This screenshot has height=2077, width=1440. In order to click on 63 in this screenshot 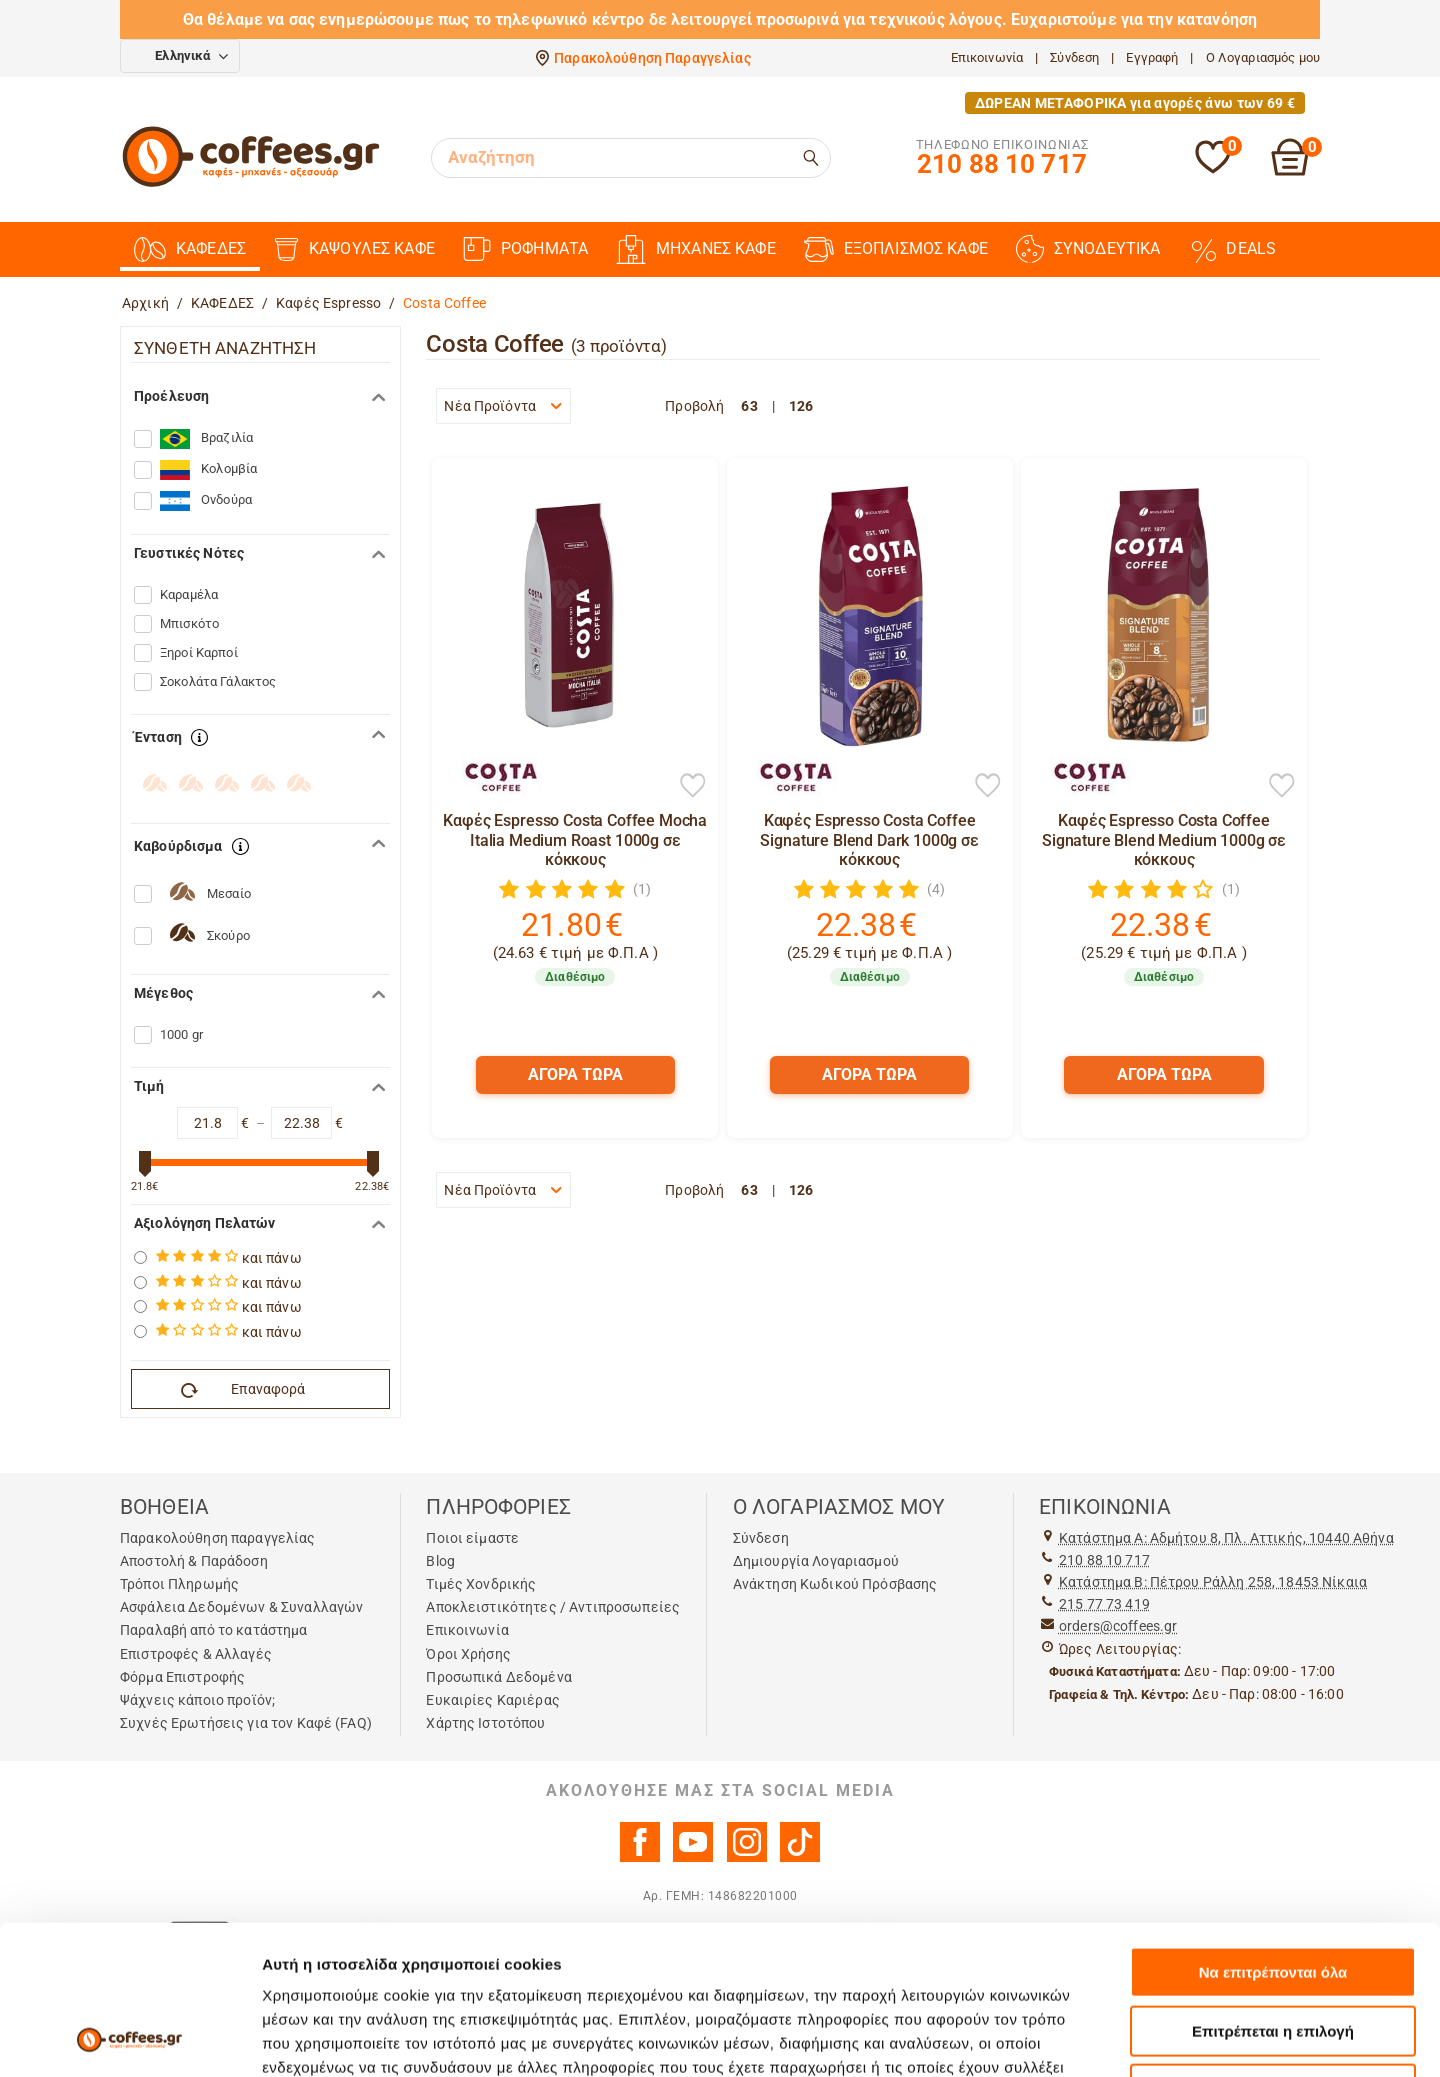, I will do `click(749, 406)`.